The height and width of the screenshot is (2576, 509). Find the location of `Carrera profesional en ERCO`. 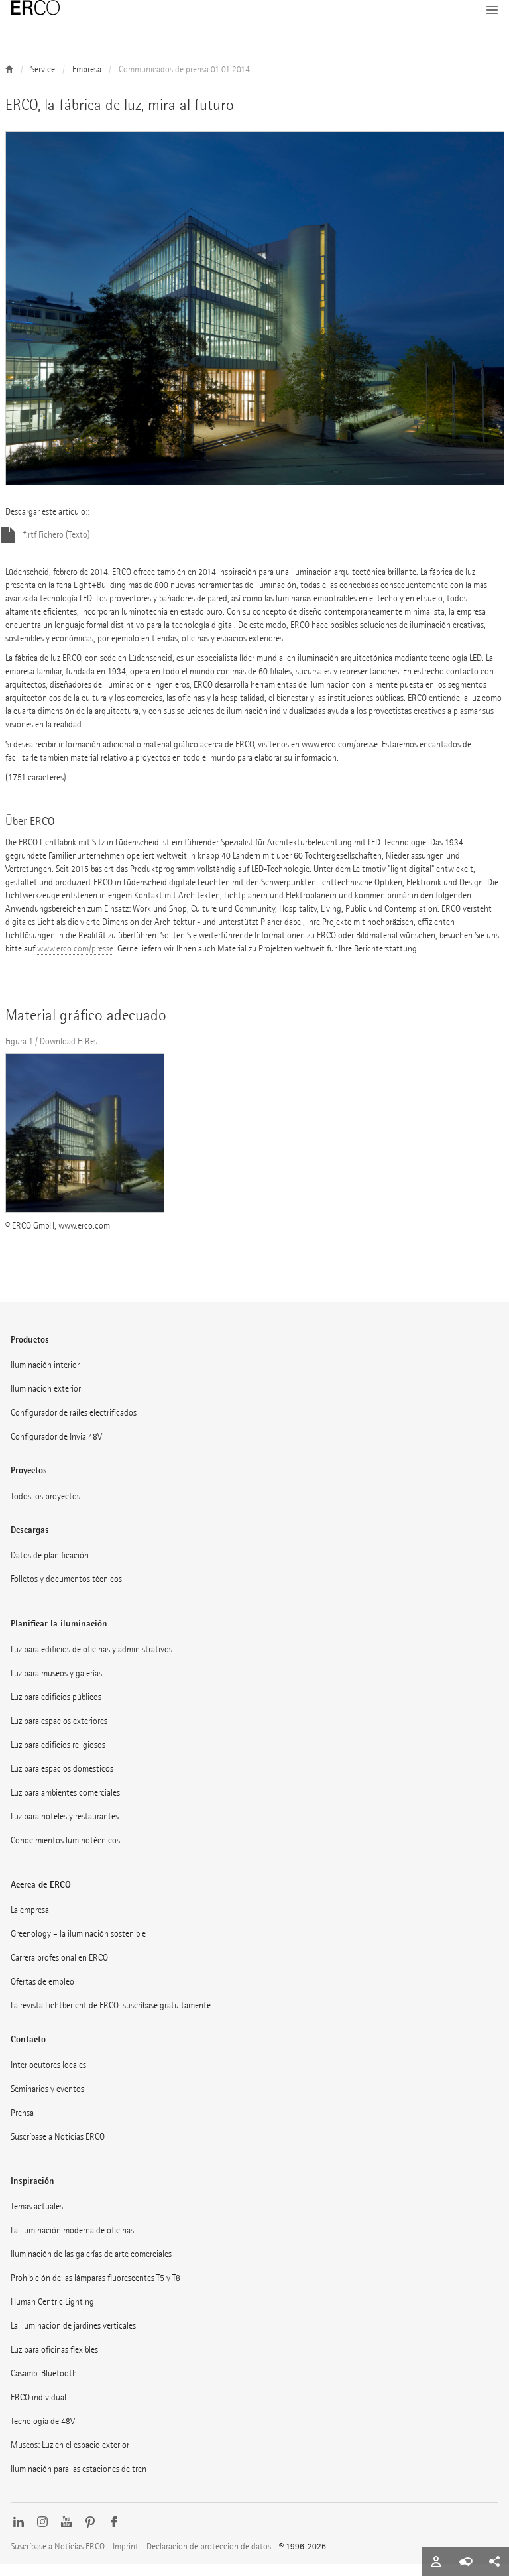

Carrera profesional en ERCO is located at coordinates (59, 1969).